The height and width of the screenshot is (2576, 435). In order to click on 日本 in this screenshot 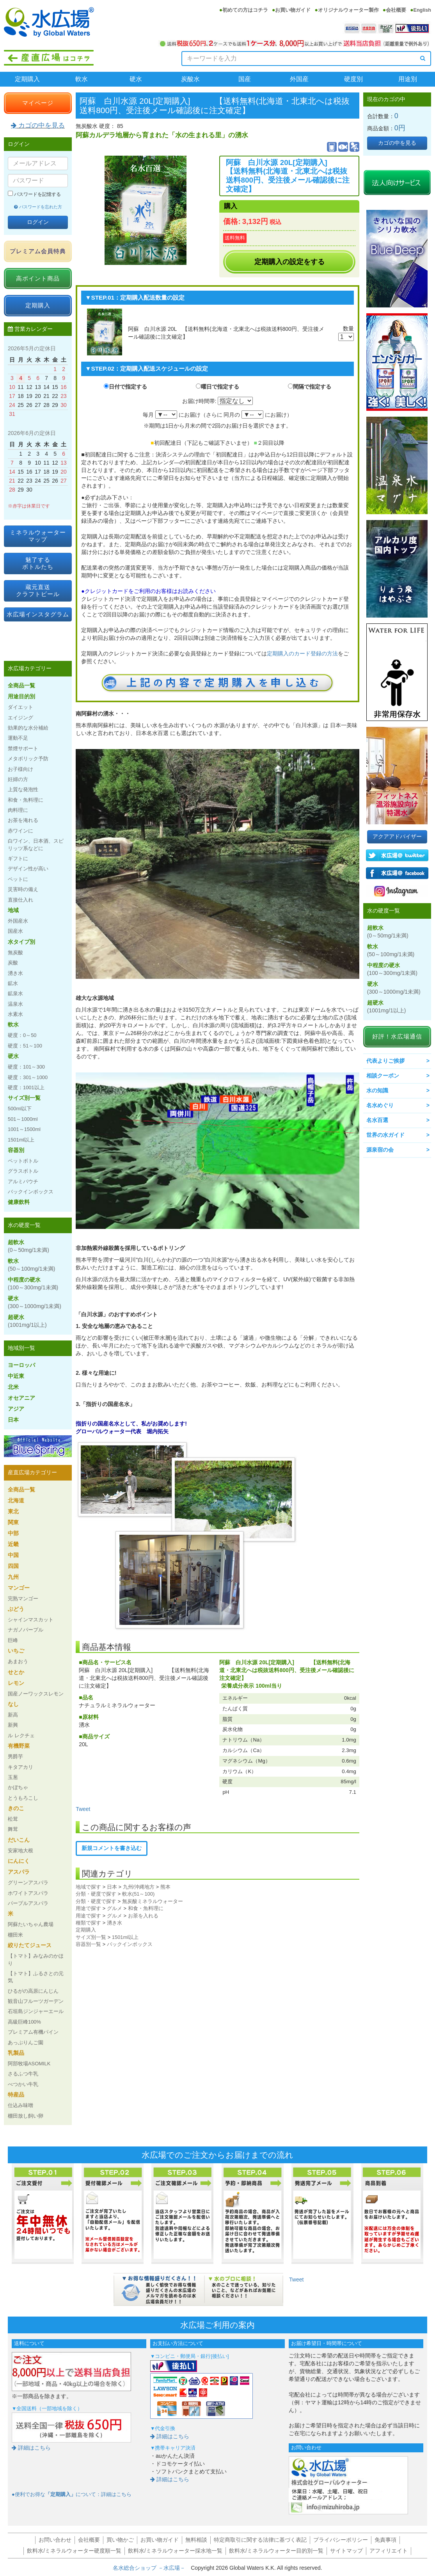, I will do `click(112, 1887)`.